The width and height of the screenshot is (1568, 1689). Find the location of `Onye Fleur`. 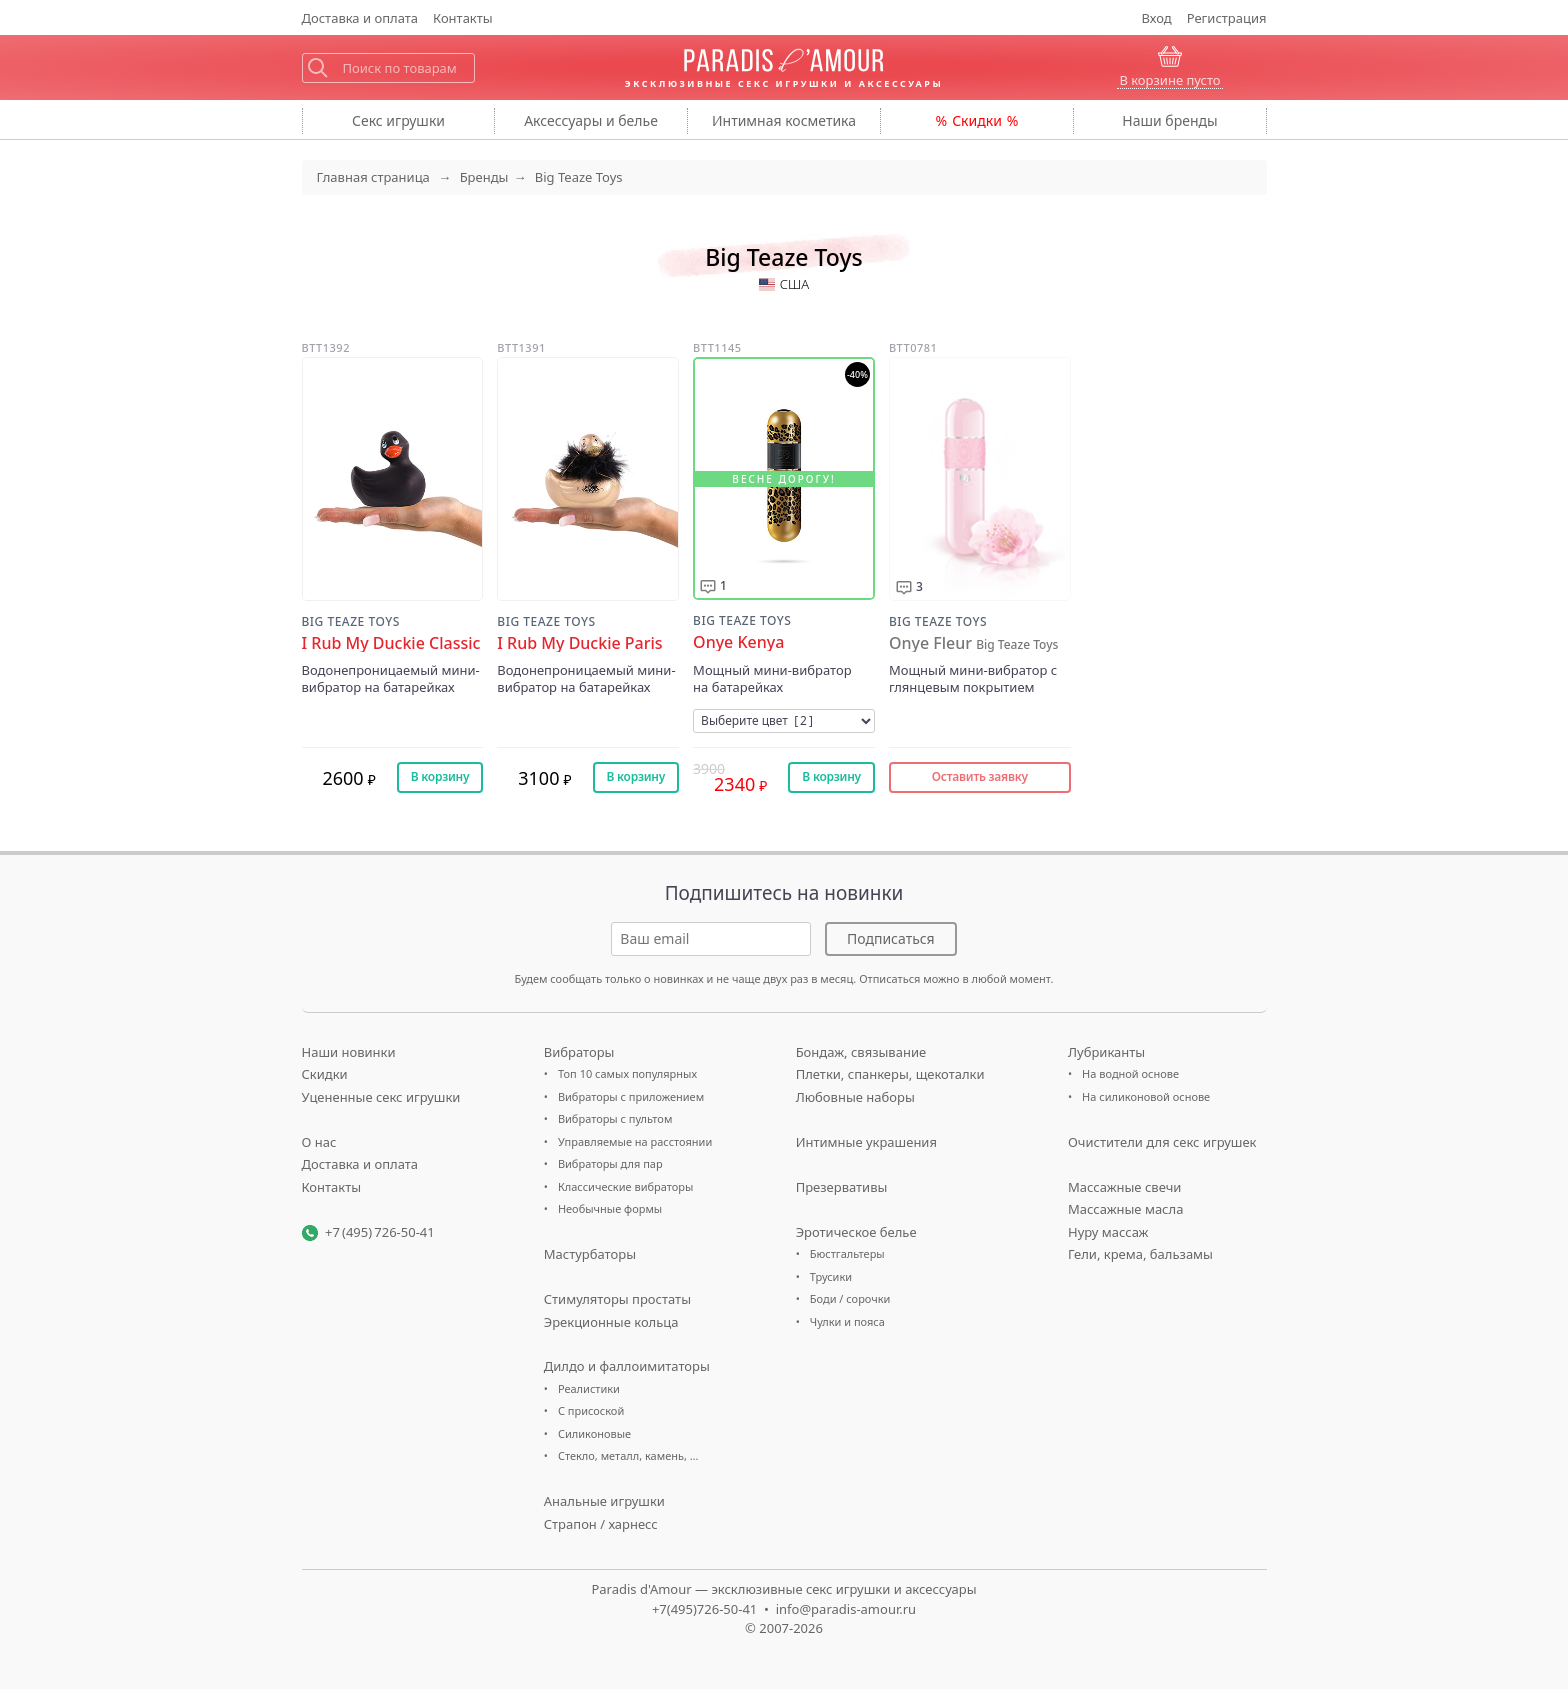

Onye Fleur is located at coordinates (973, 643).